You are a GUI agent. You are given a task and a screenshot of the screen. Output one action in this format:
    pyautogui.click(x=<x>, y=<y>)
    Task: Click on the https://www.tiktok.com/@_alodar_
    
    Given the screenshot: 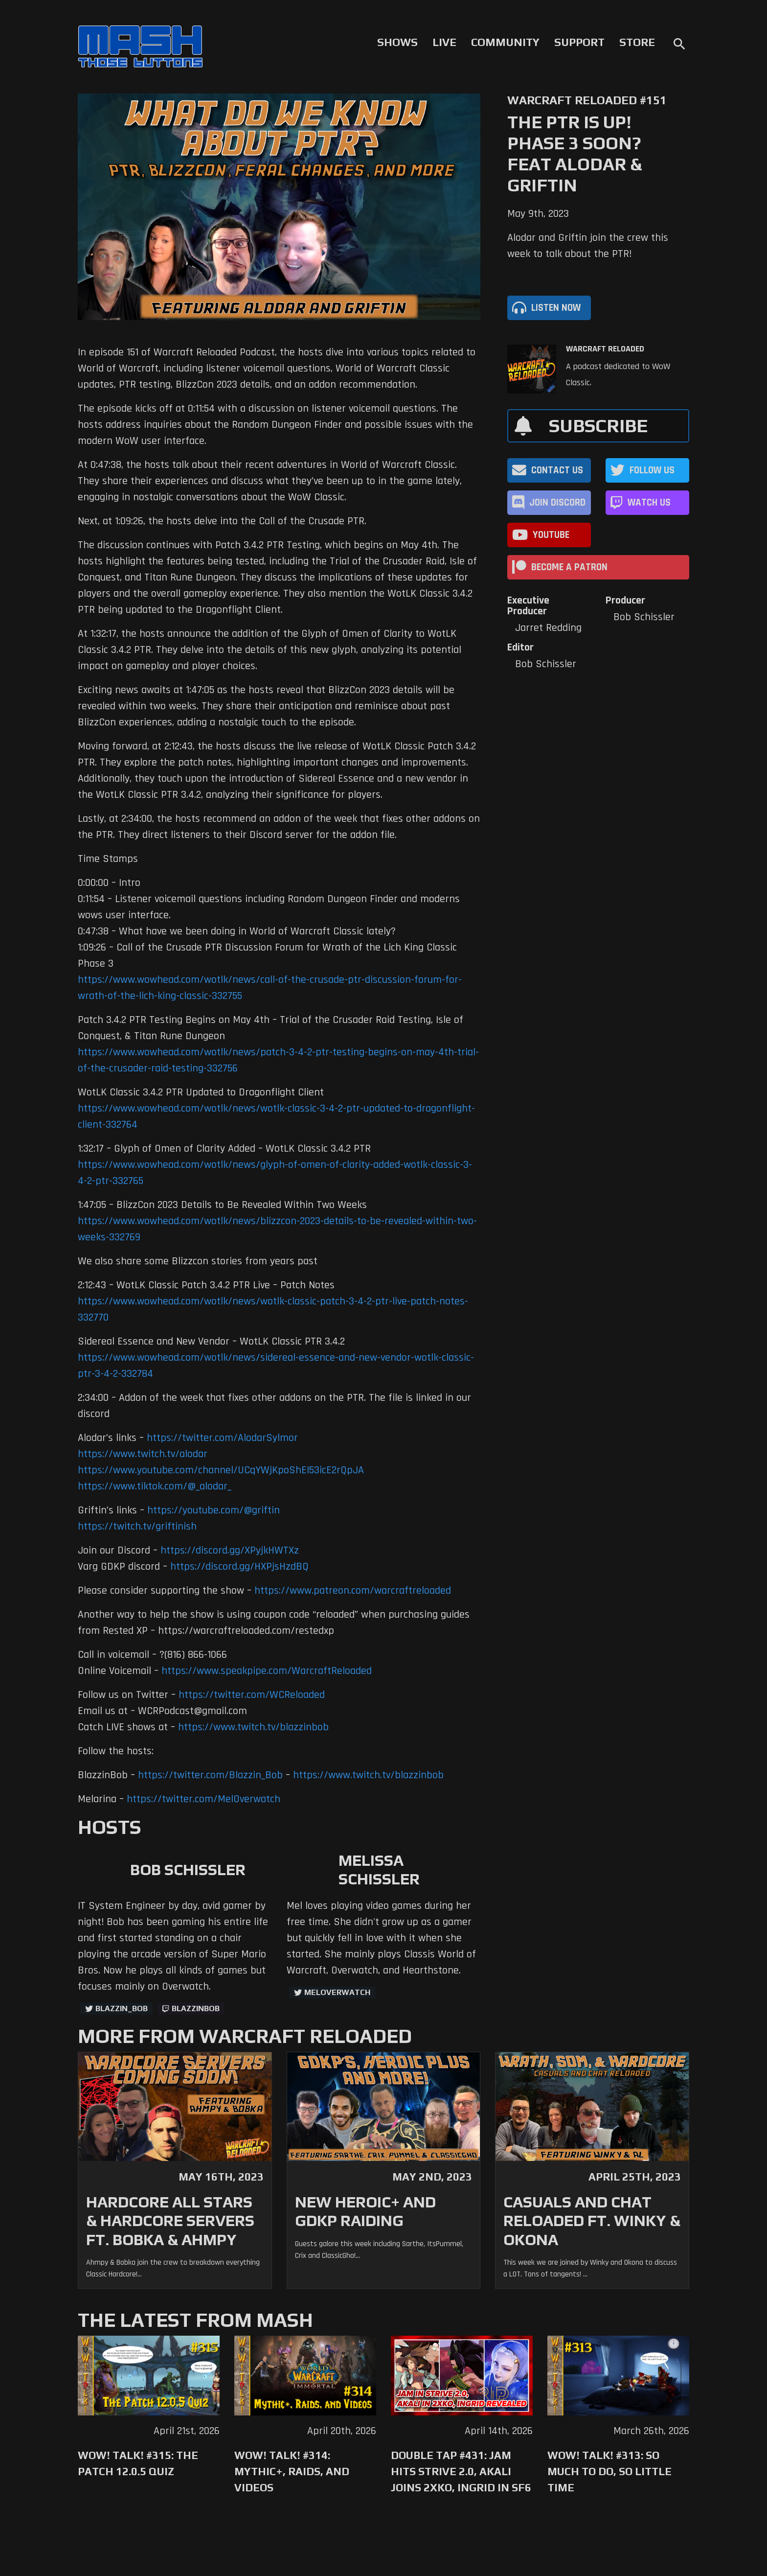 What is the action you would take?
    pyautogui.click(x=154, y=1486)
    